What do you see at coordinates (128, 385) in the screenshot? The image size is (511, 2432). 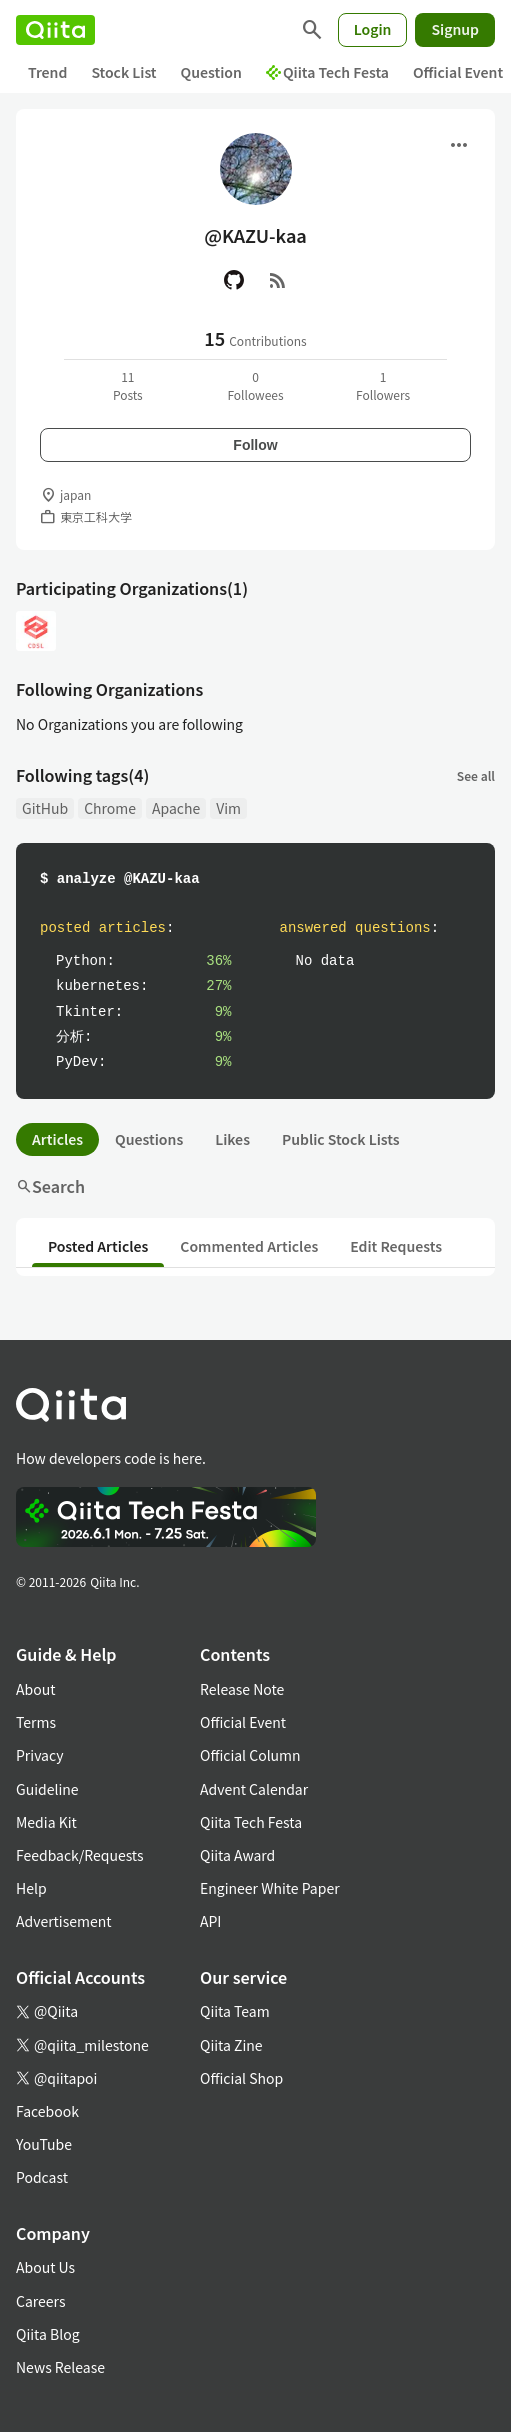 I see `11Posts` at bounding box center [128, 385].